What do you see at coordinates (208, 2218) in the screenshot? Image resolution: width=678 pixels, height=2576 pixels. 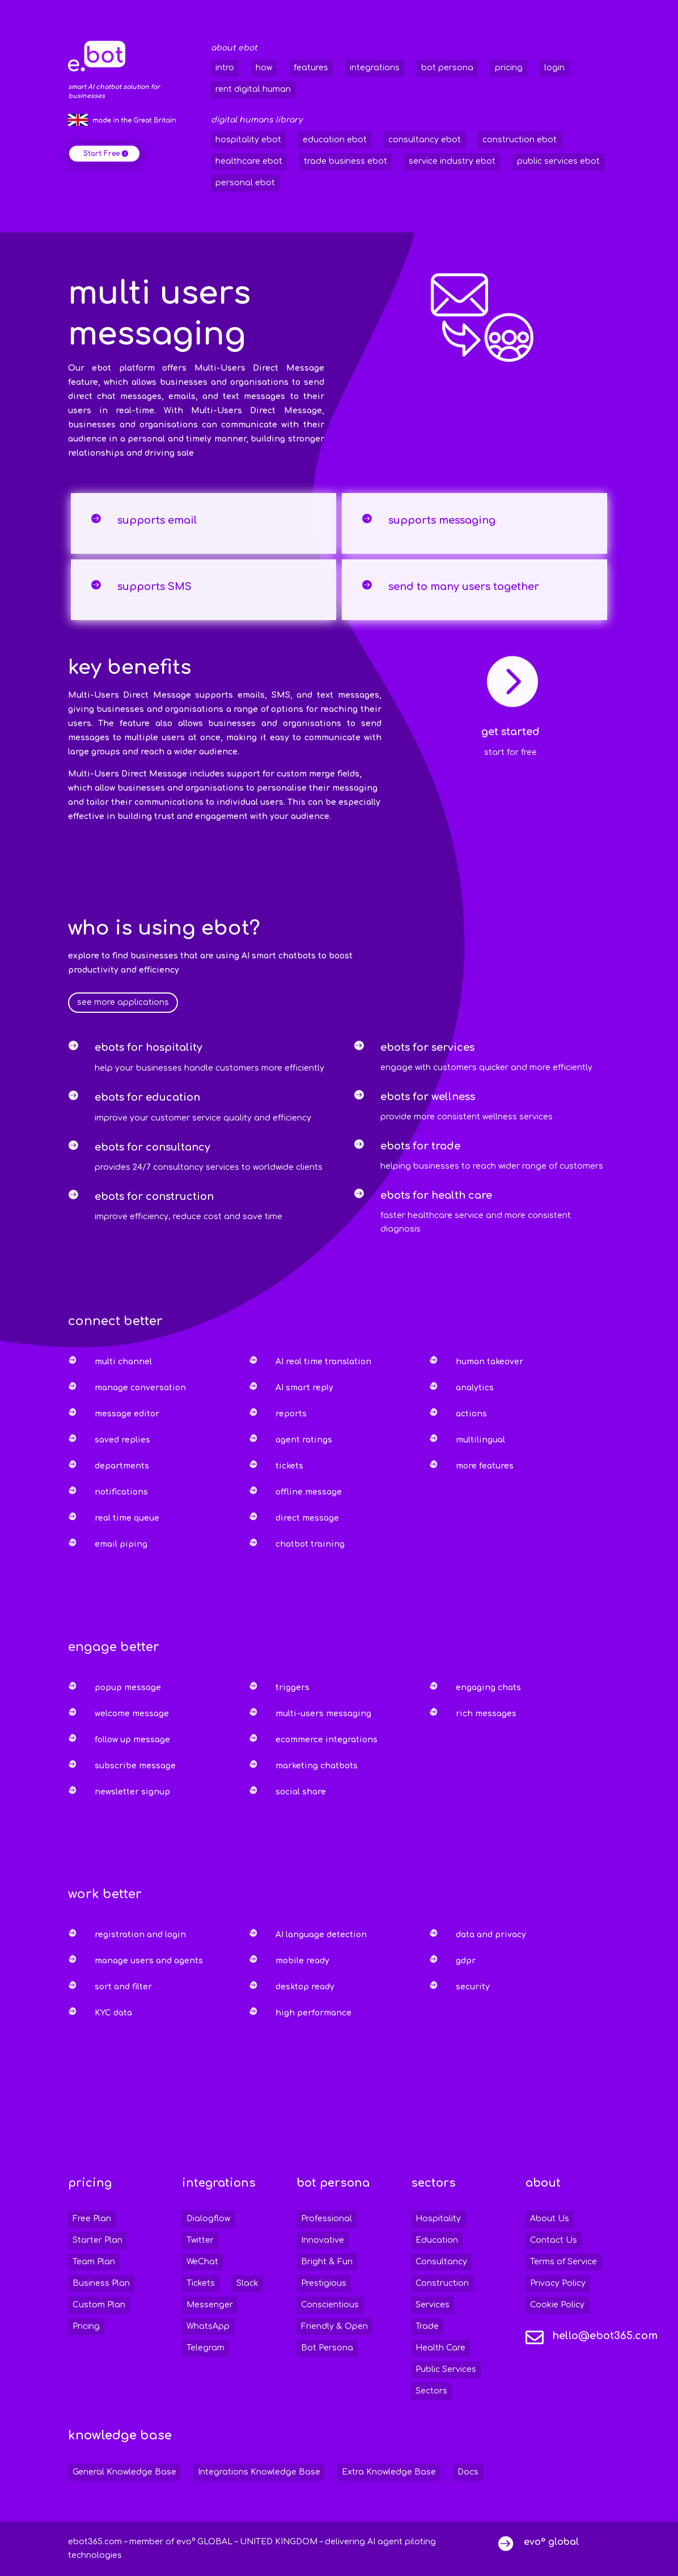 I see `Dialogflow` at bounding box center [208, 2218].